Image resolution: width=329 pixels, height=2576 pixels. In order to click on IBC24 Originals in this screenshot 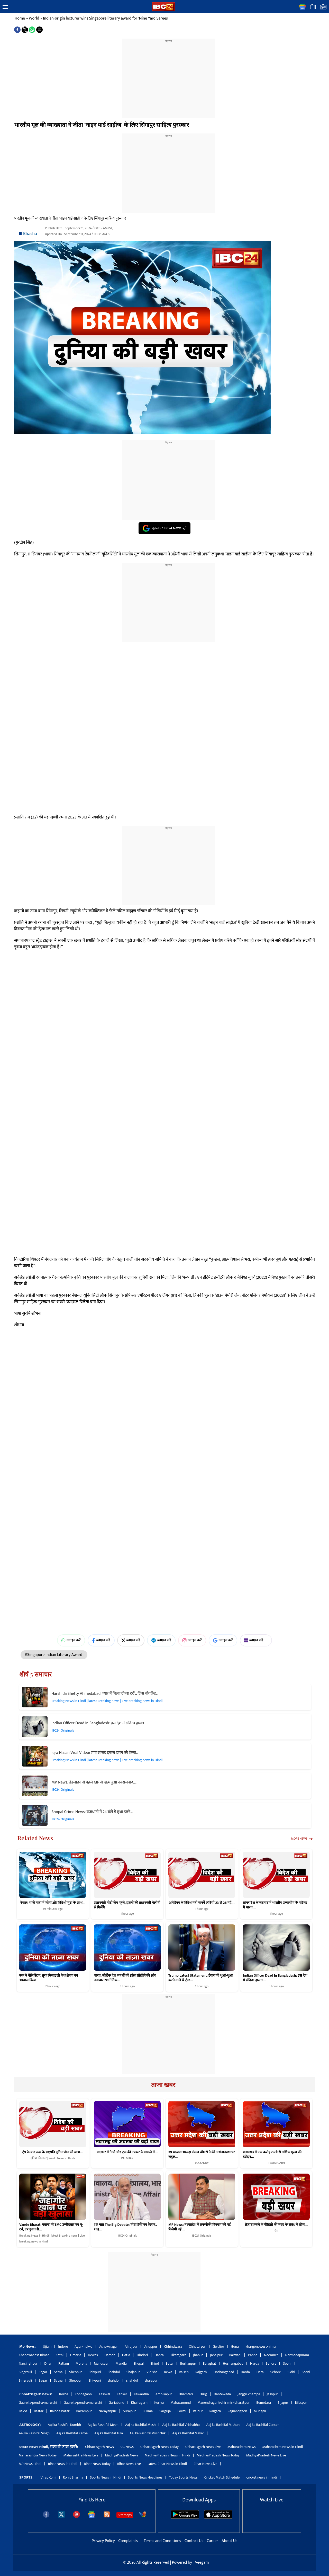, I will do `click(62, 1730)`.